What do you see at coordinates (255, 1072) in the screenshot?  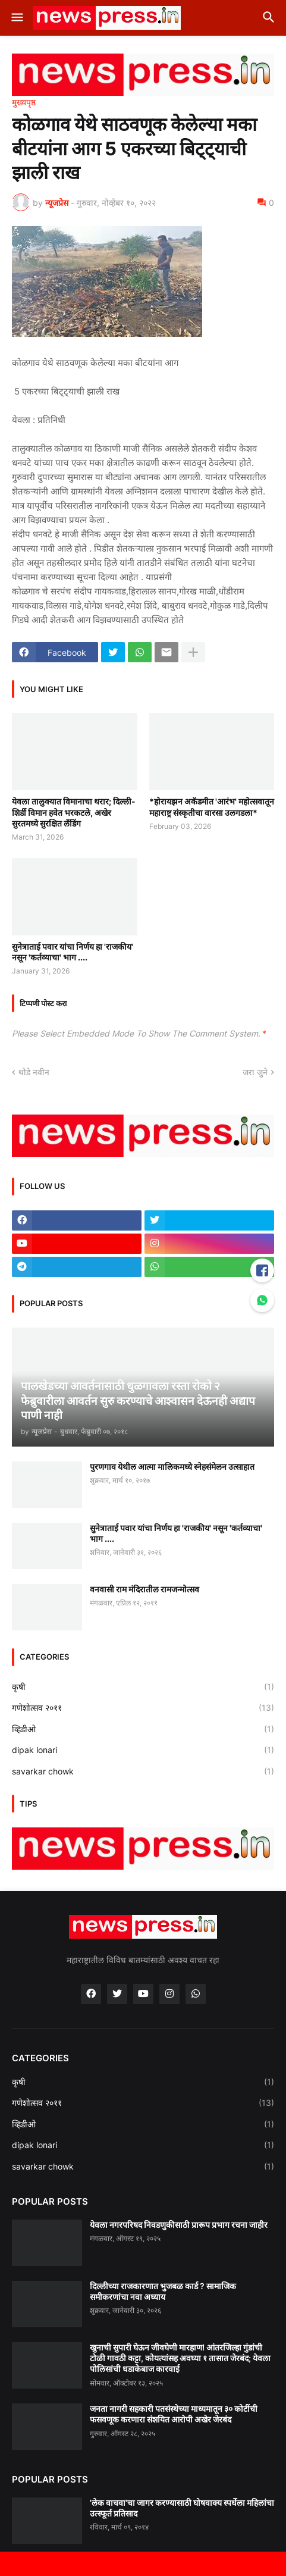 I see `जरा जुने` at bounding box center [255, 1072].